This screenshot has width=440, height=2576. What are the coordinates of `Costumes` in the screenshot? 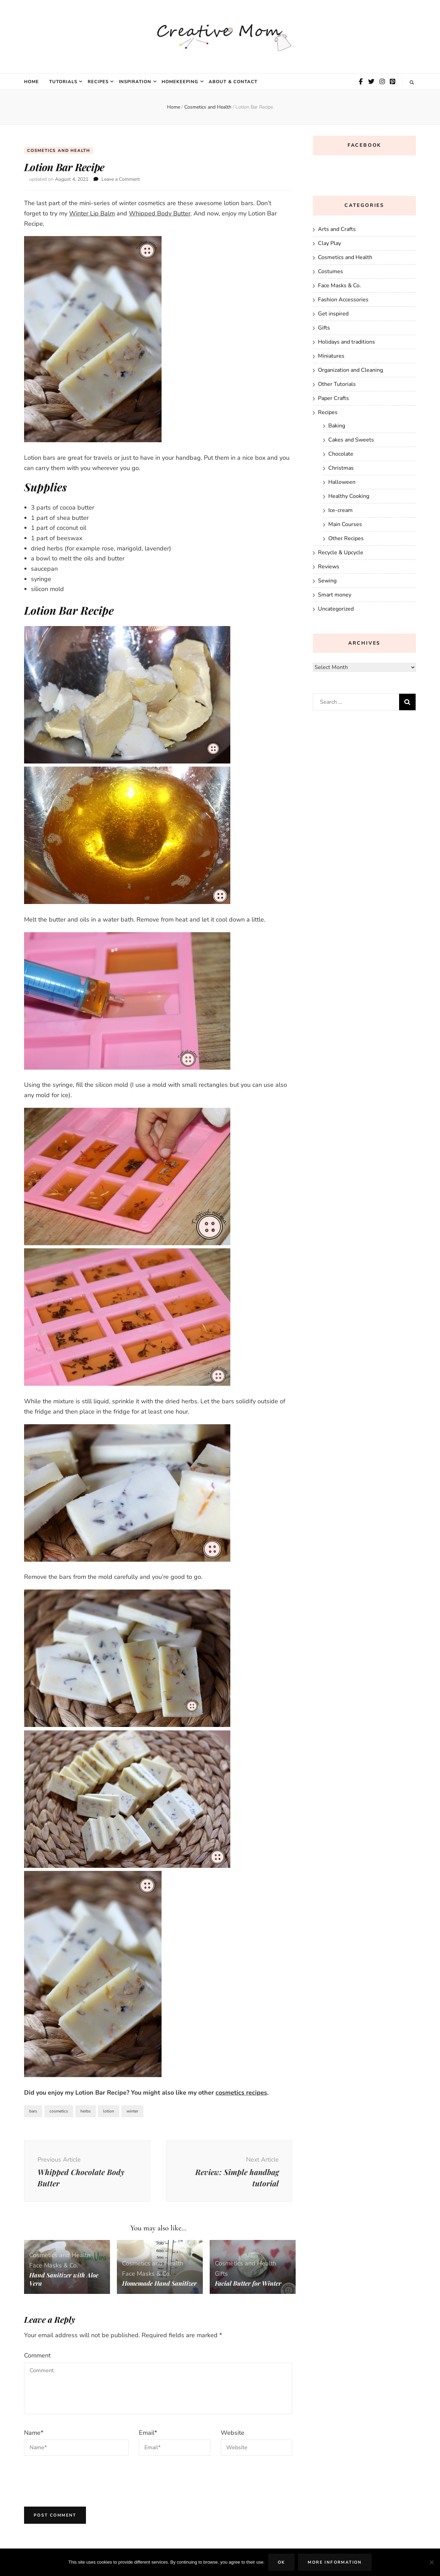 It's located at (330, 271).